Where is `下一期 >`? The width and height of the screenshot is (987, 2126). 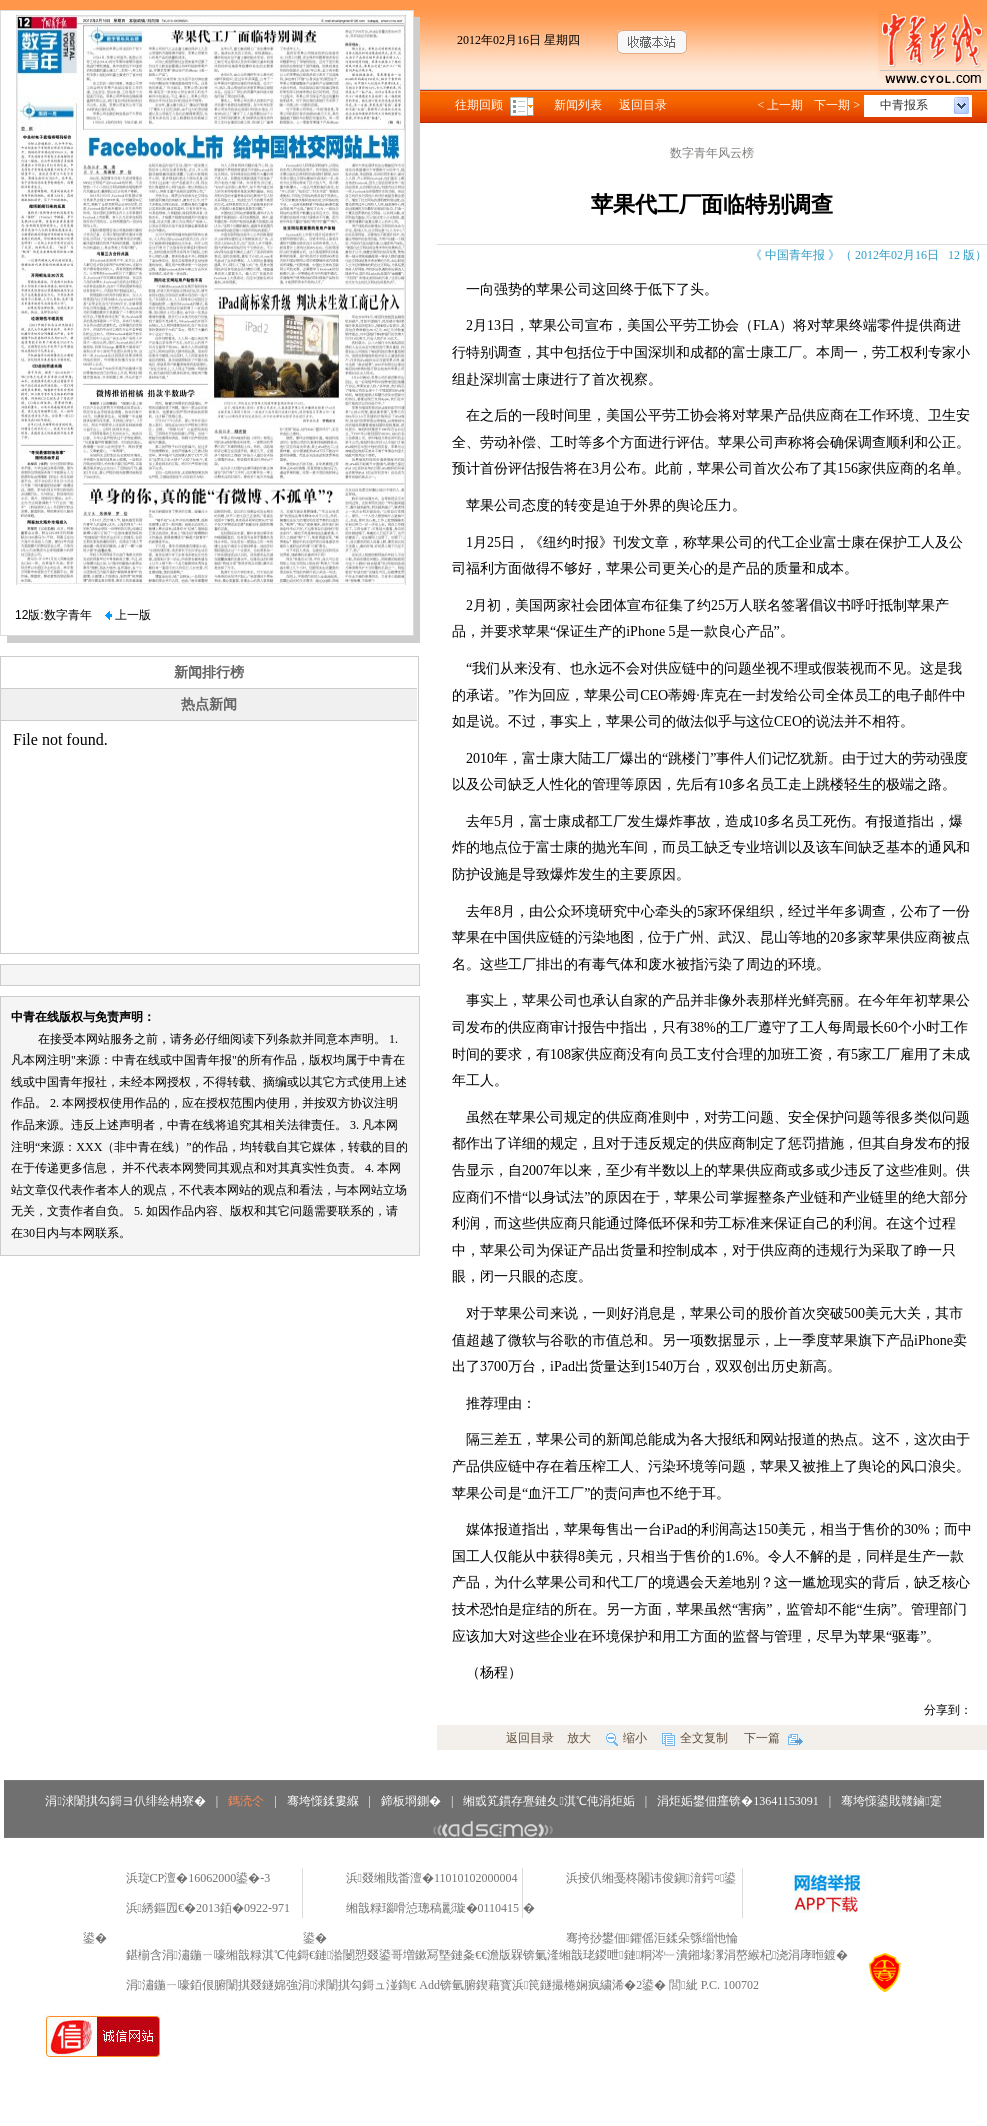 下一期 > is located at coordinates (837, 105).